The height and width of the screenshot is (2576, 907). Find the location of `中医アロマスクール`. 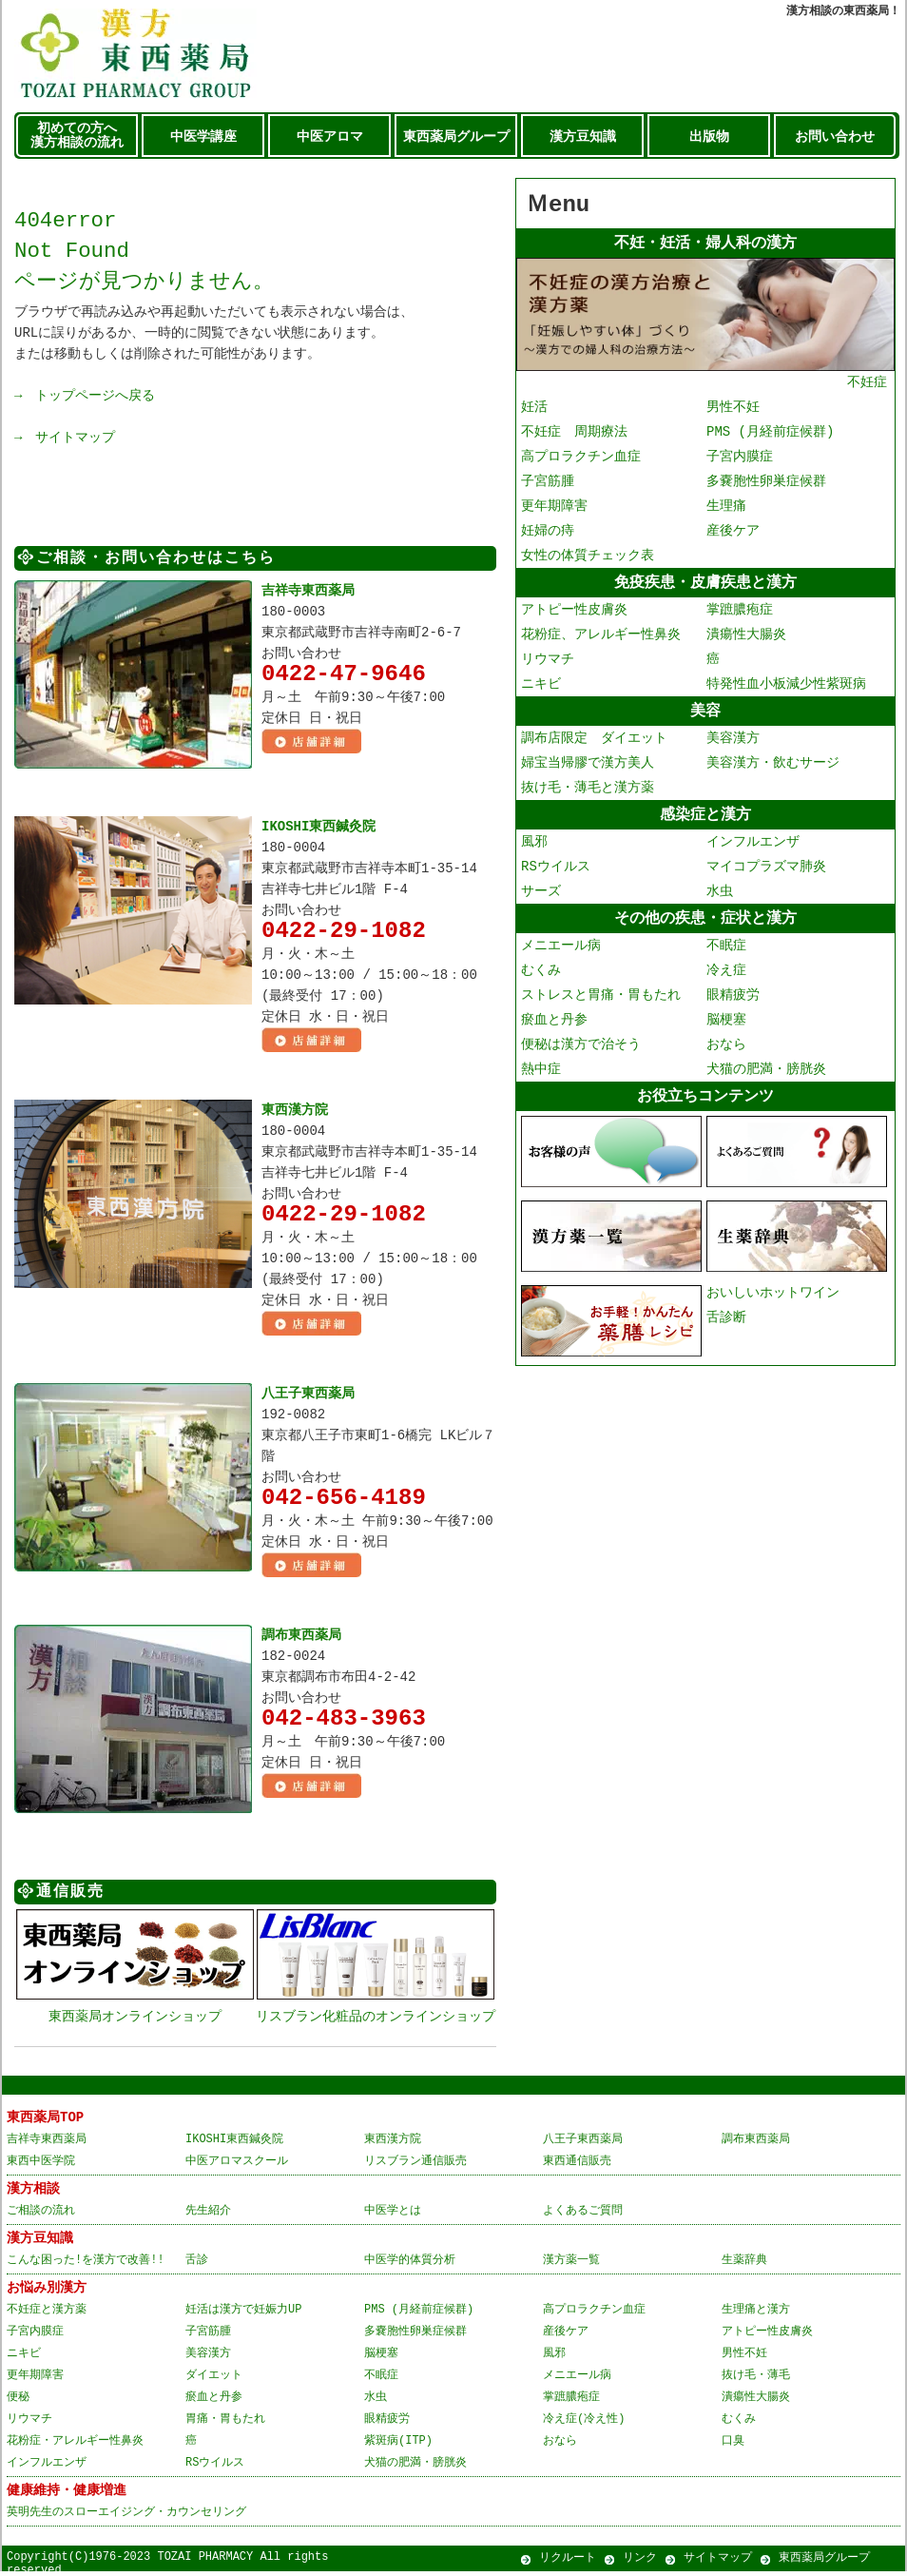

中医アロマスクール is located at coordinates (236, 2165).